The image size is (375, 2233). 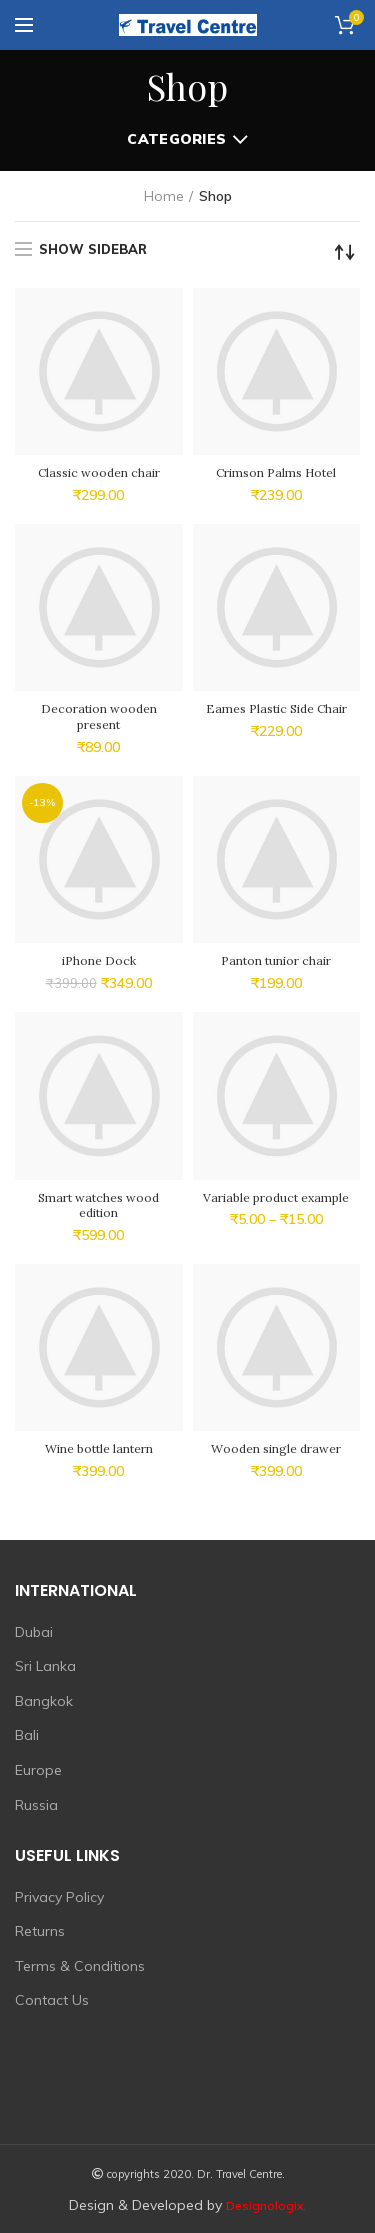 What do you see at coordinates (99, 472) in the screenshot?
I see `Classic wooden chair` at bounding box center [99, 472].